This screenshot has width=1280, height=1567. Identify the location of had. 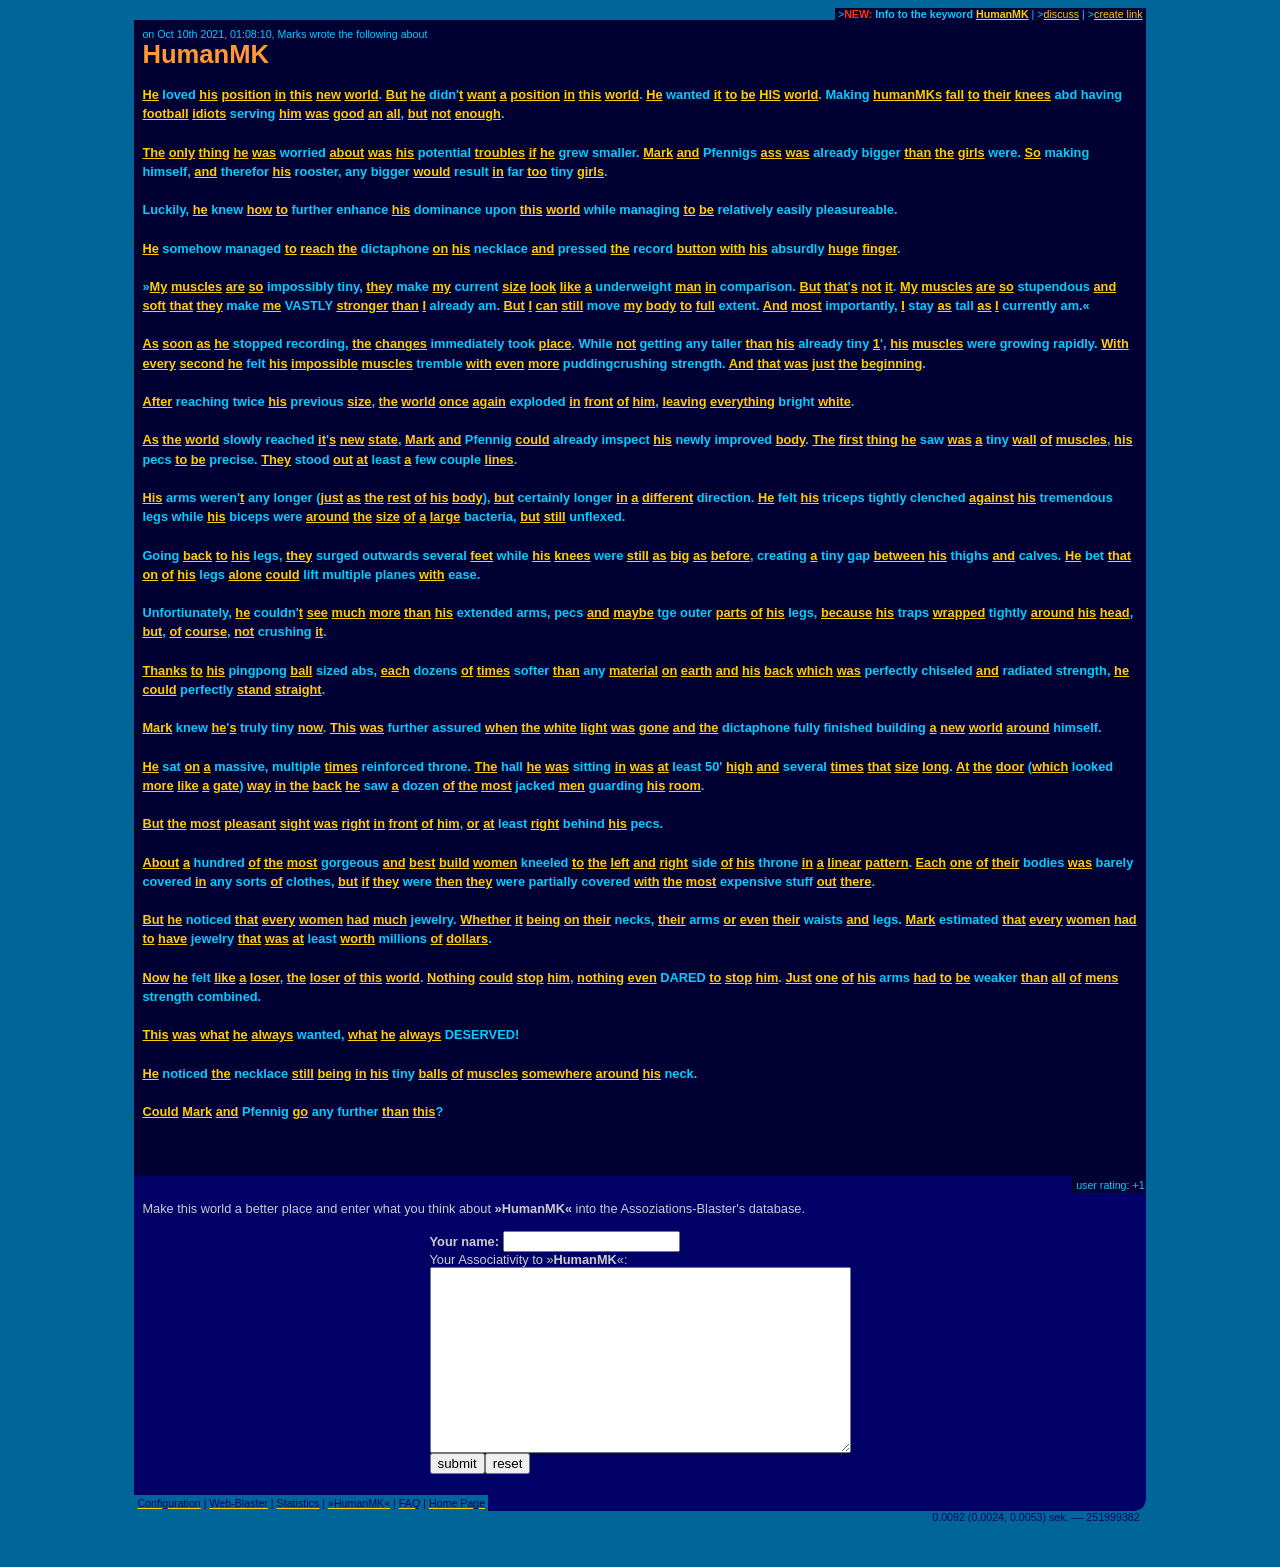
(358, 919).